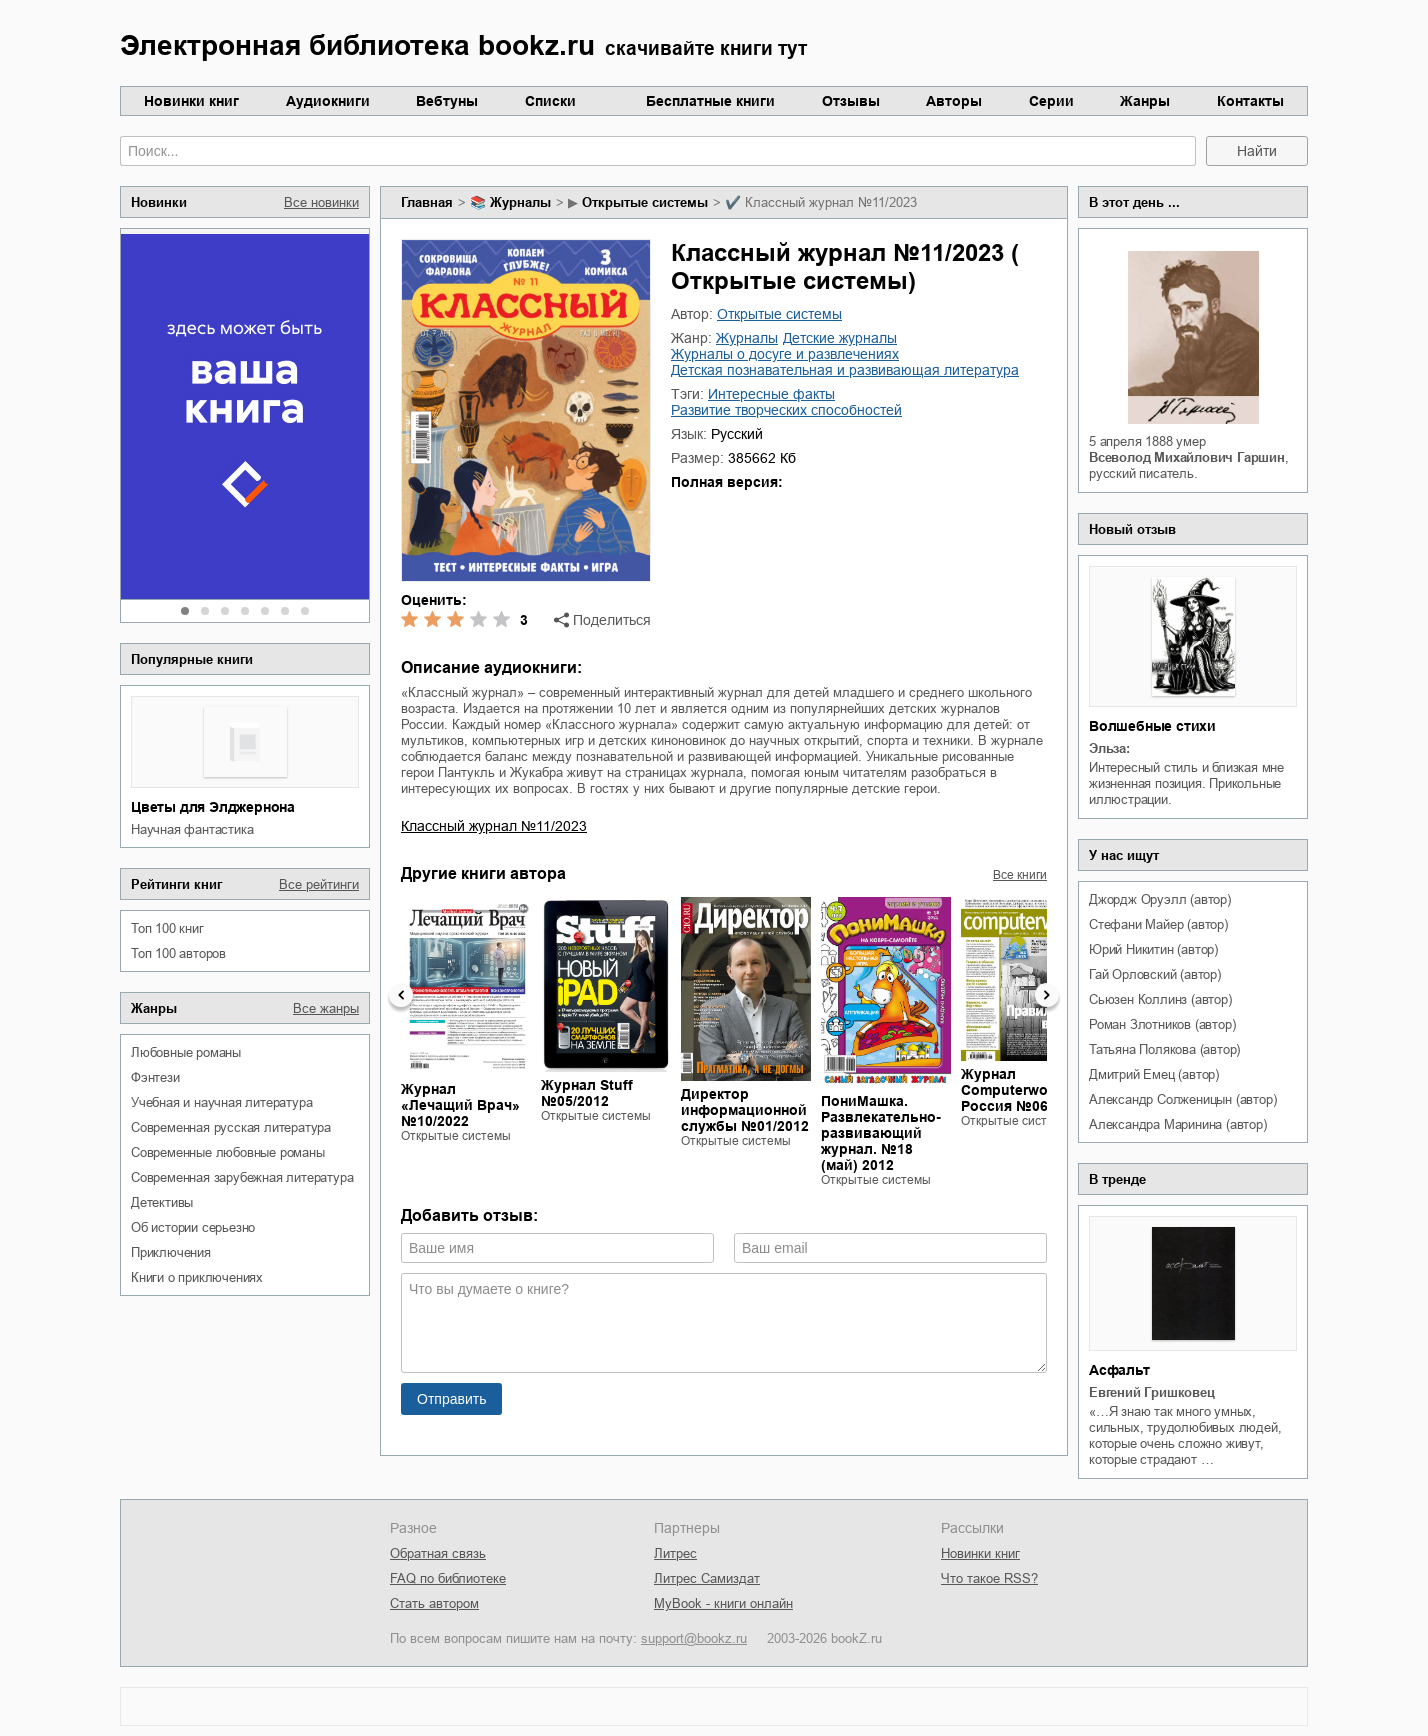  What do you see at coordinates (242, 1177) in the screenshot?
I see `современная зарубежная литература` at bounding box center [242, 1177].